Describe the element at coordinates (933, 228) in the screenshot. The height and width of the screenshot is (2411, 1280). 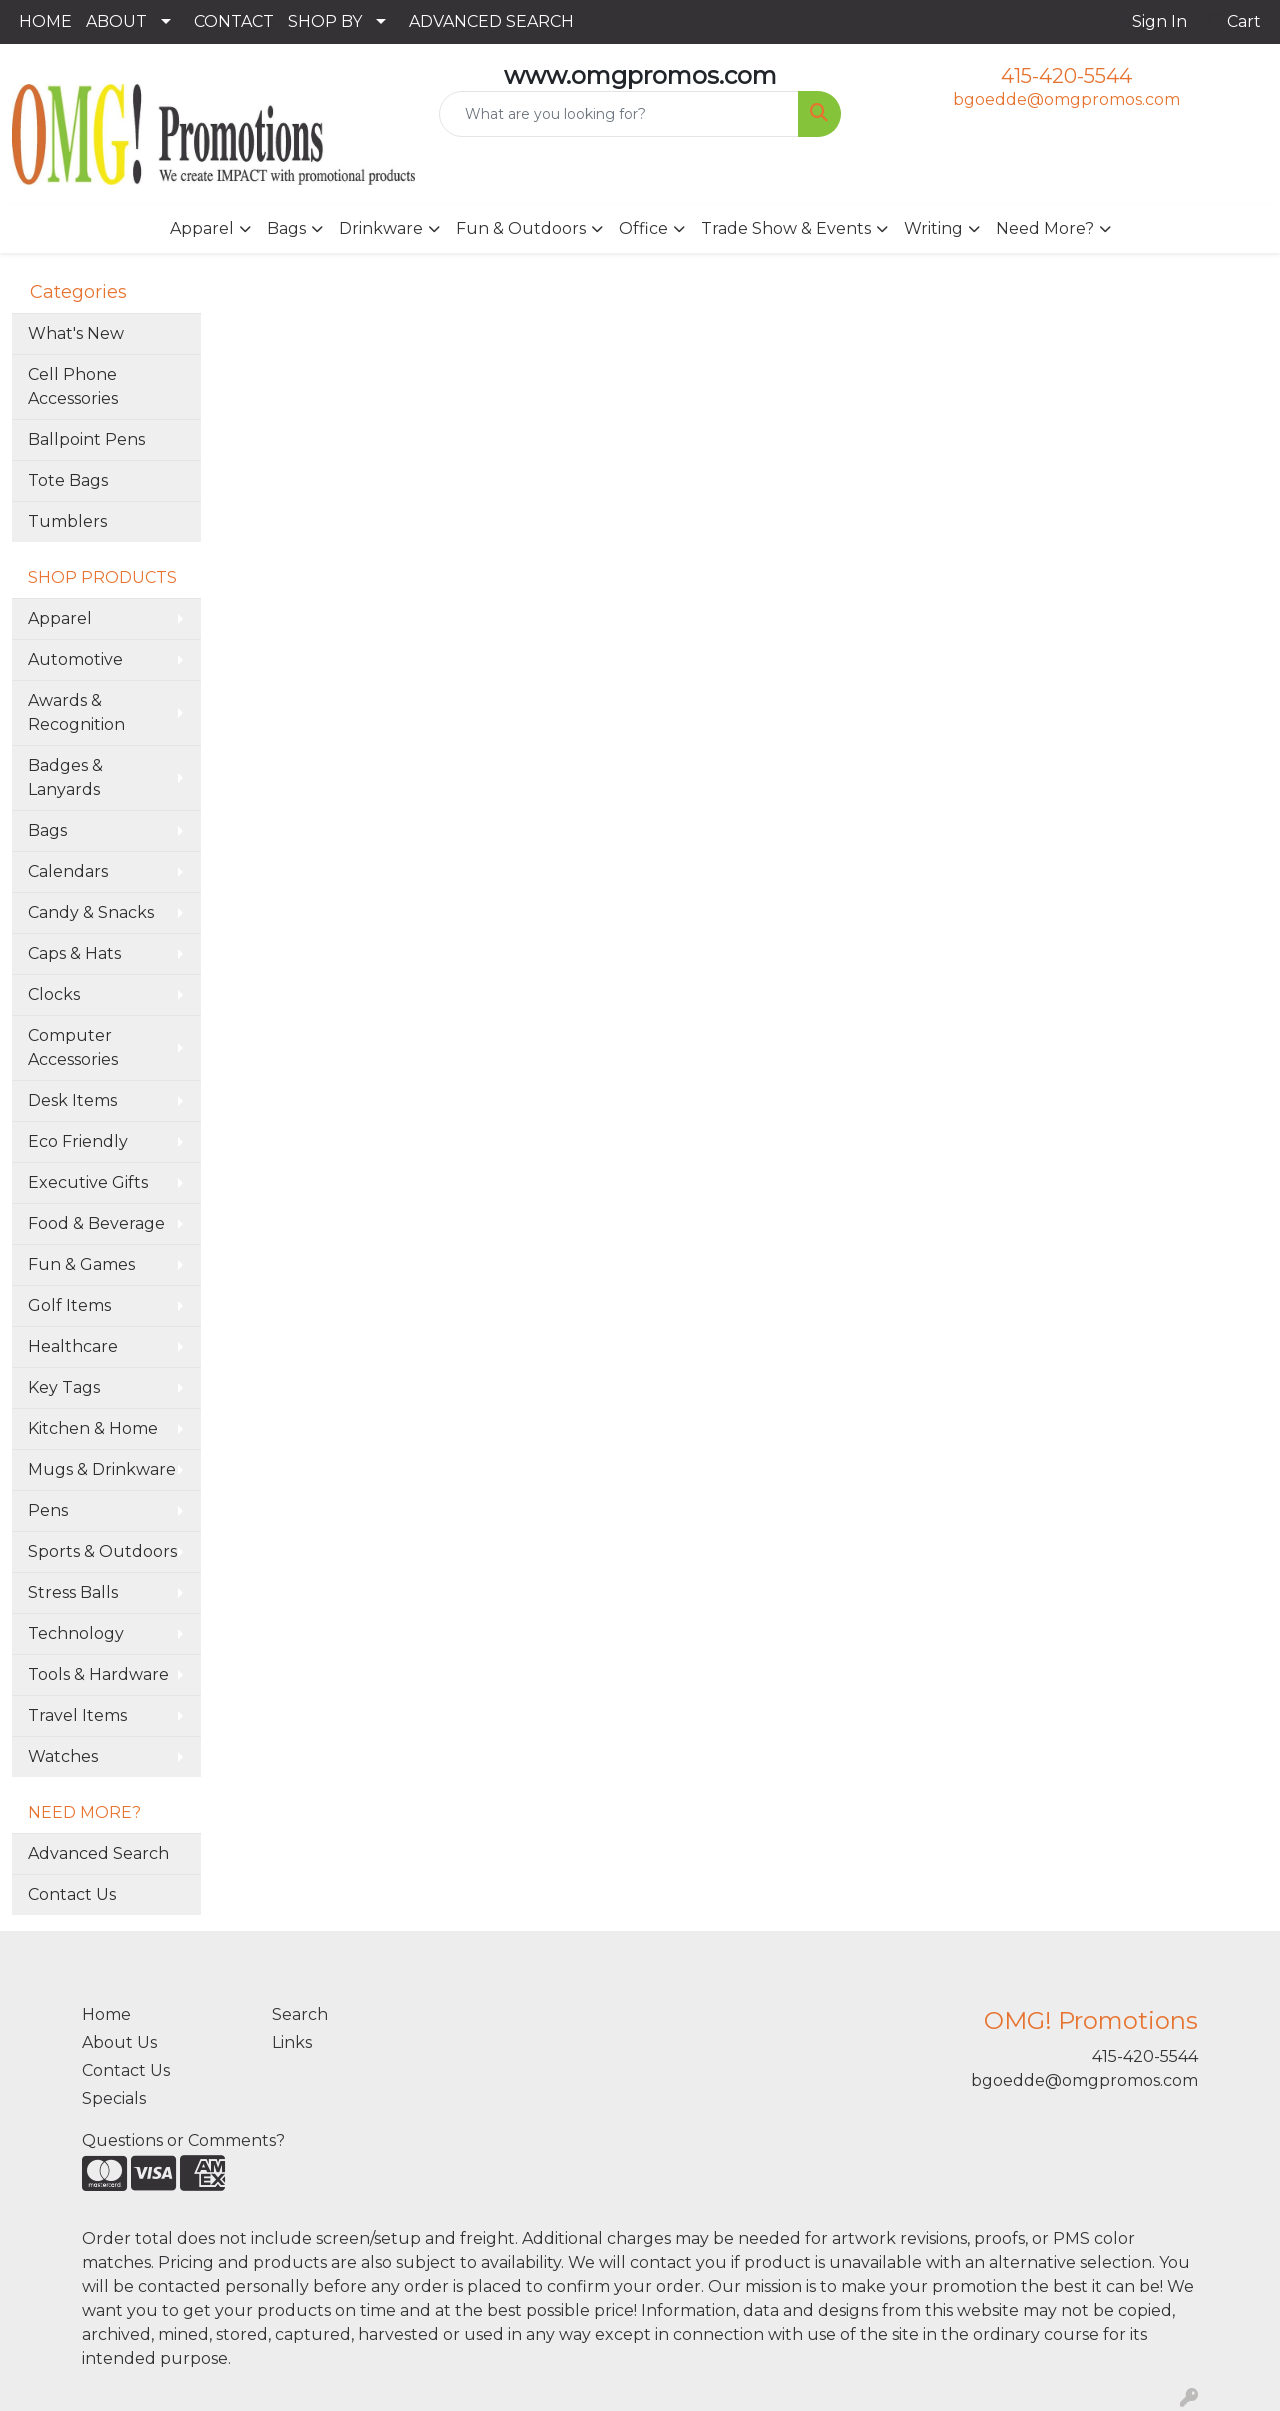
I see `Writing` at that location.